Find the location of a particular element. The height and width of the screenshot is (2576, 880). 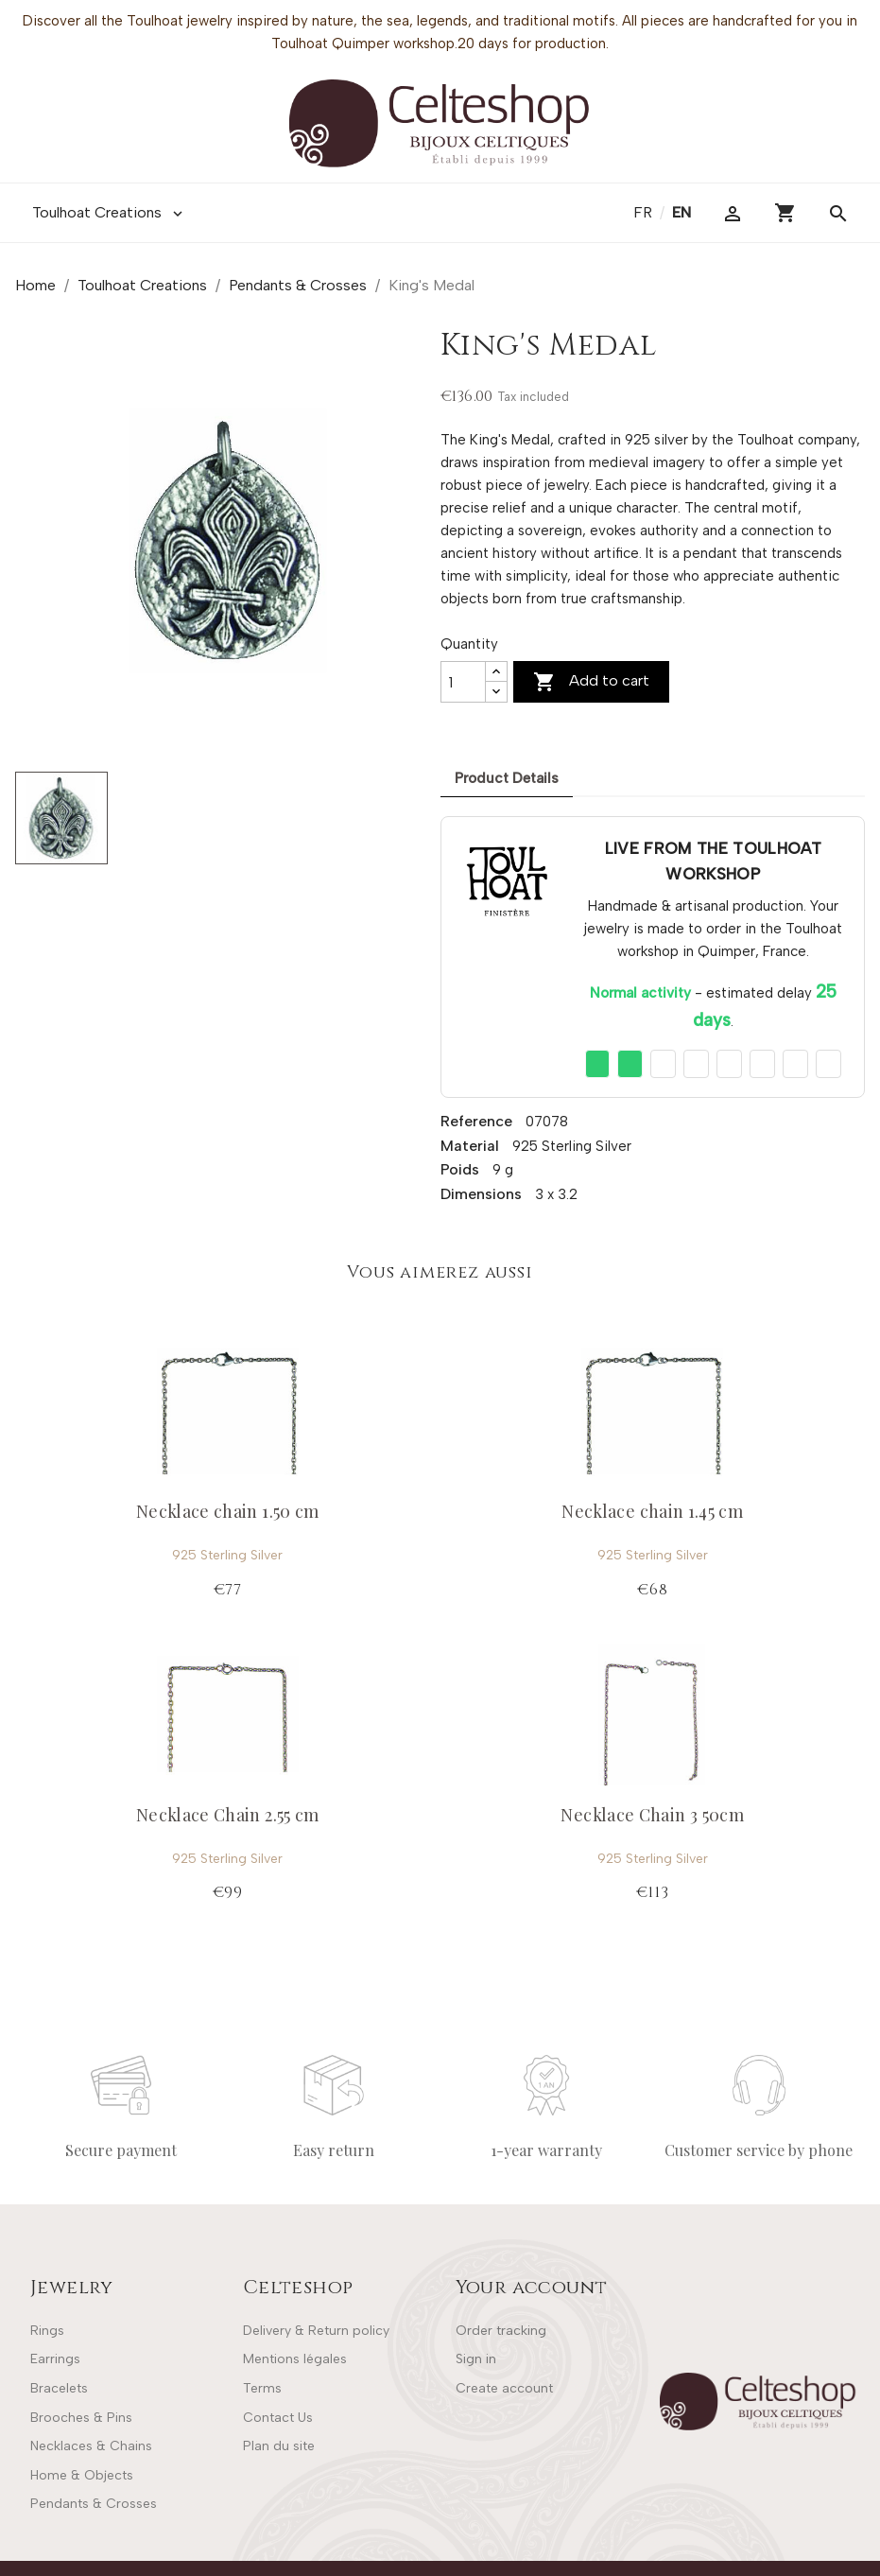

Earrings is located at coordinates (55, 2359).